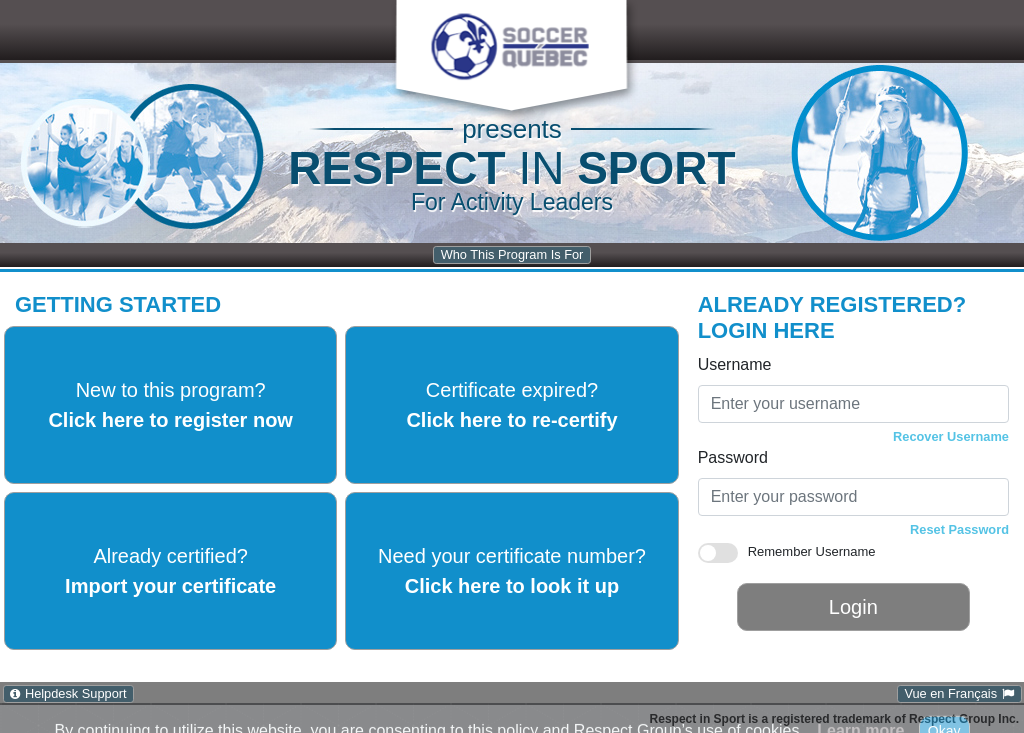  Describe the element at coordinates (76, 693) in the screenshot. I see `Helpdesk Support [Helpdesk Support: Click to open Help Desk Support in a new window.]` at that location.